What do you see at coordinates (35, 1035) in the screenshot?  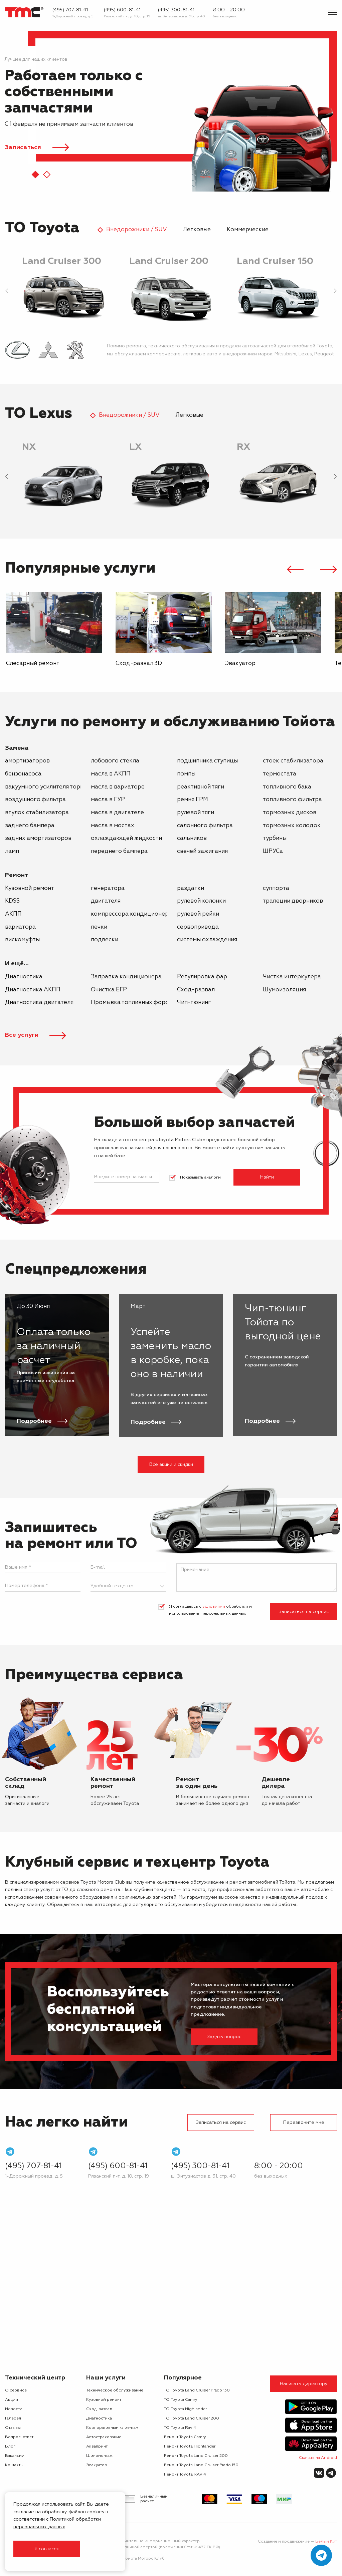 I see `Все услуги` at bounding box center [35, 1035].